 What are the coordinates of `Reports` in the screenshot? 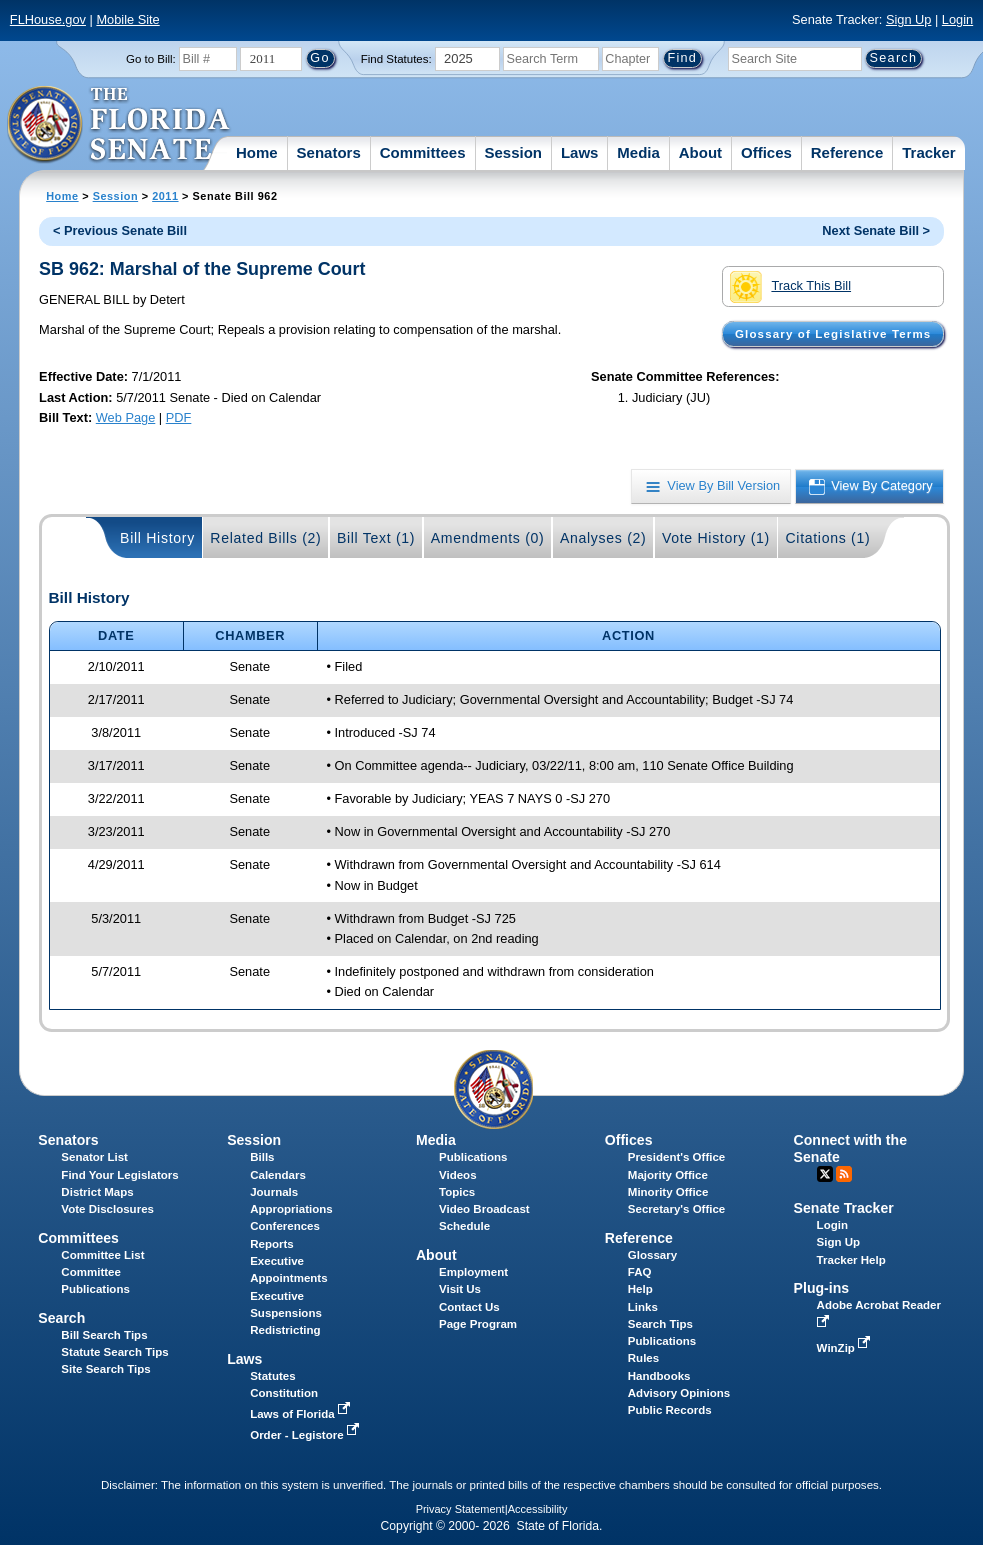 It's located at (272, 1244).